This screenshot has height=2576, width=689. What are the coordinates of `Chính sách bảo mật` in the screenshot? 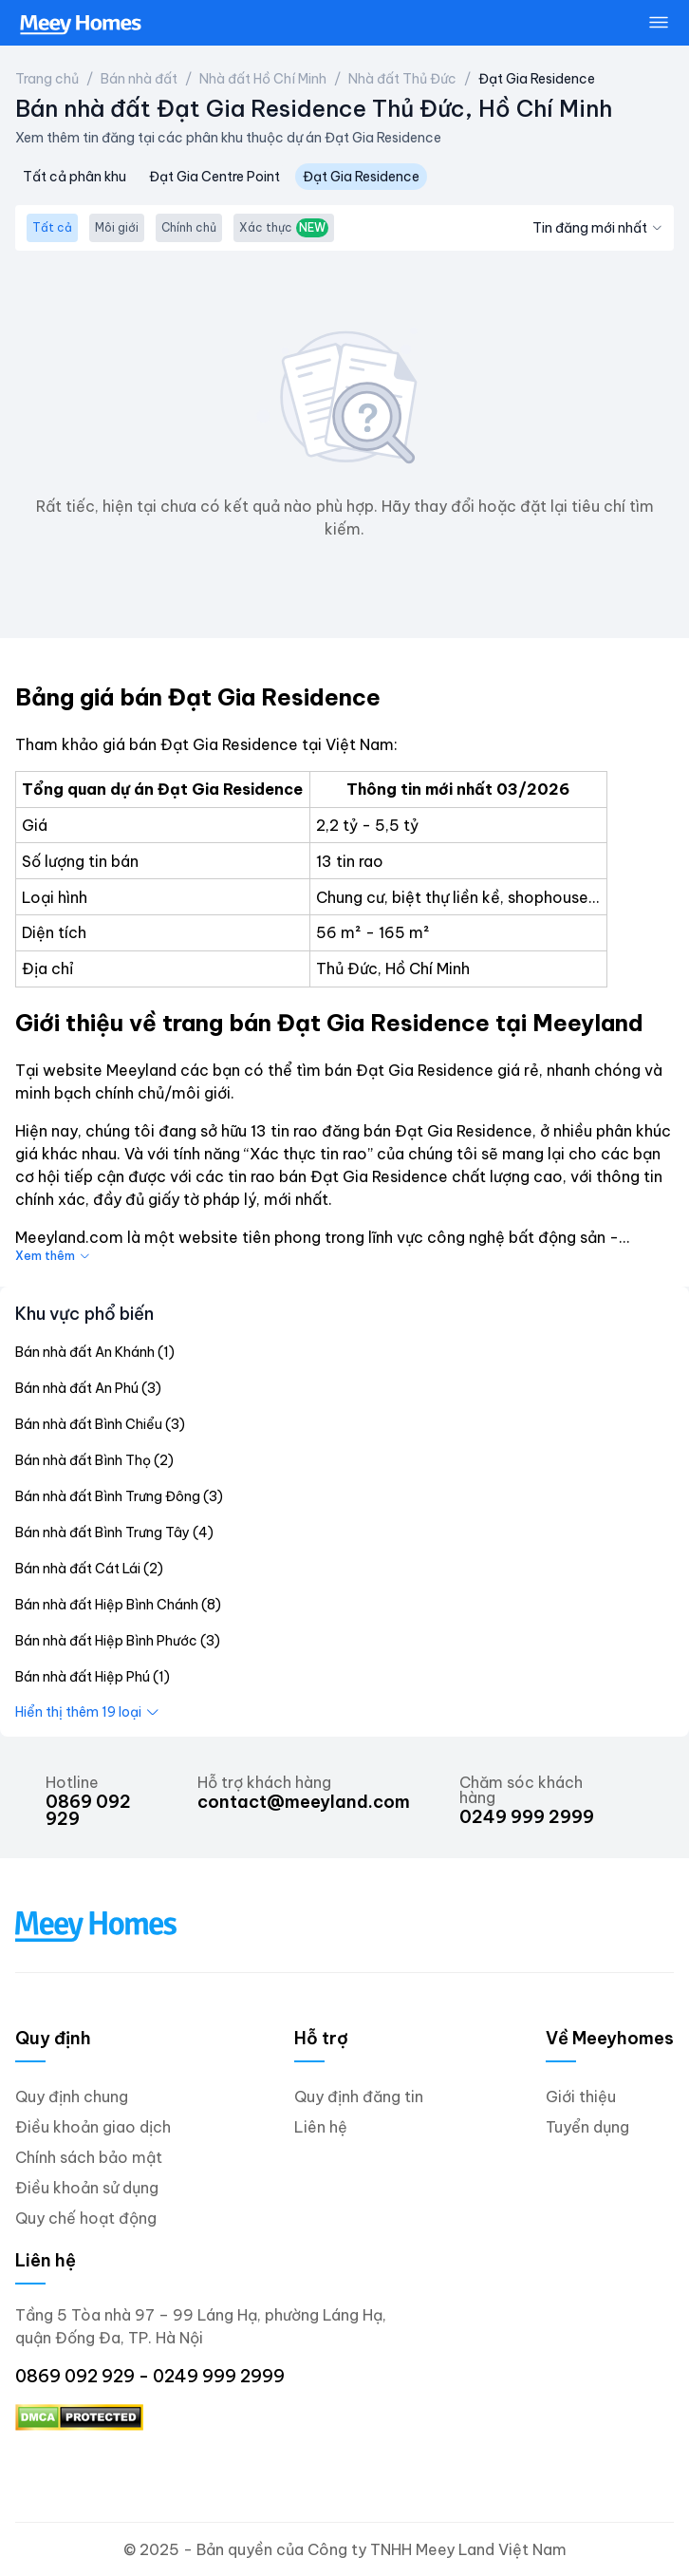 It's located at (88, 2157).